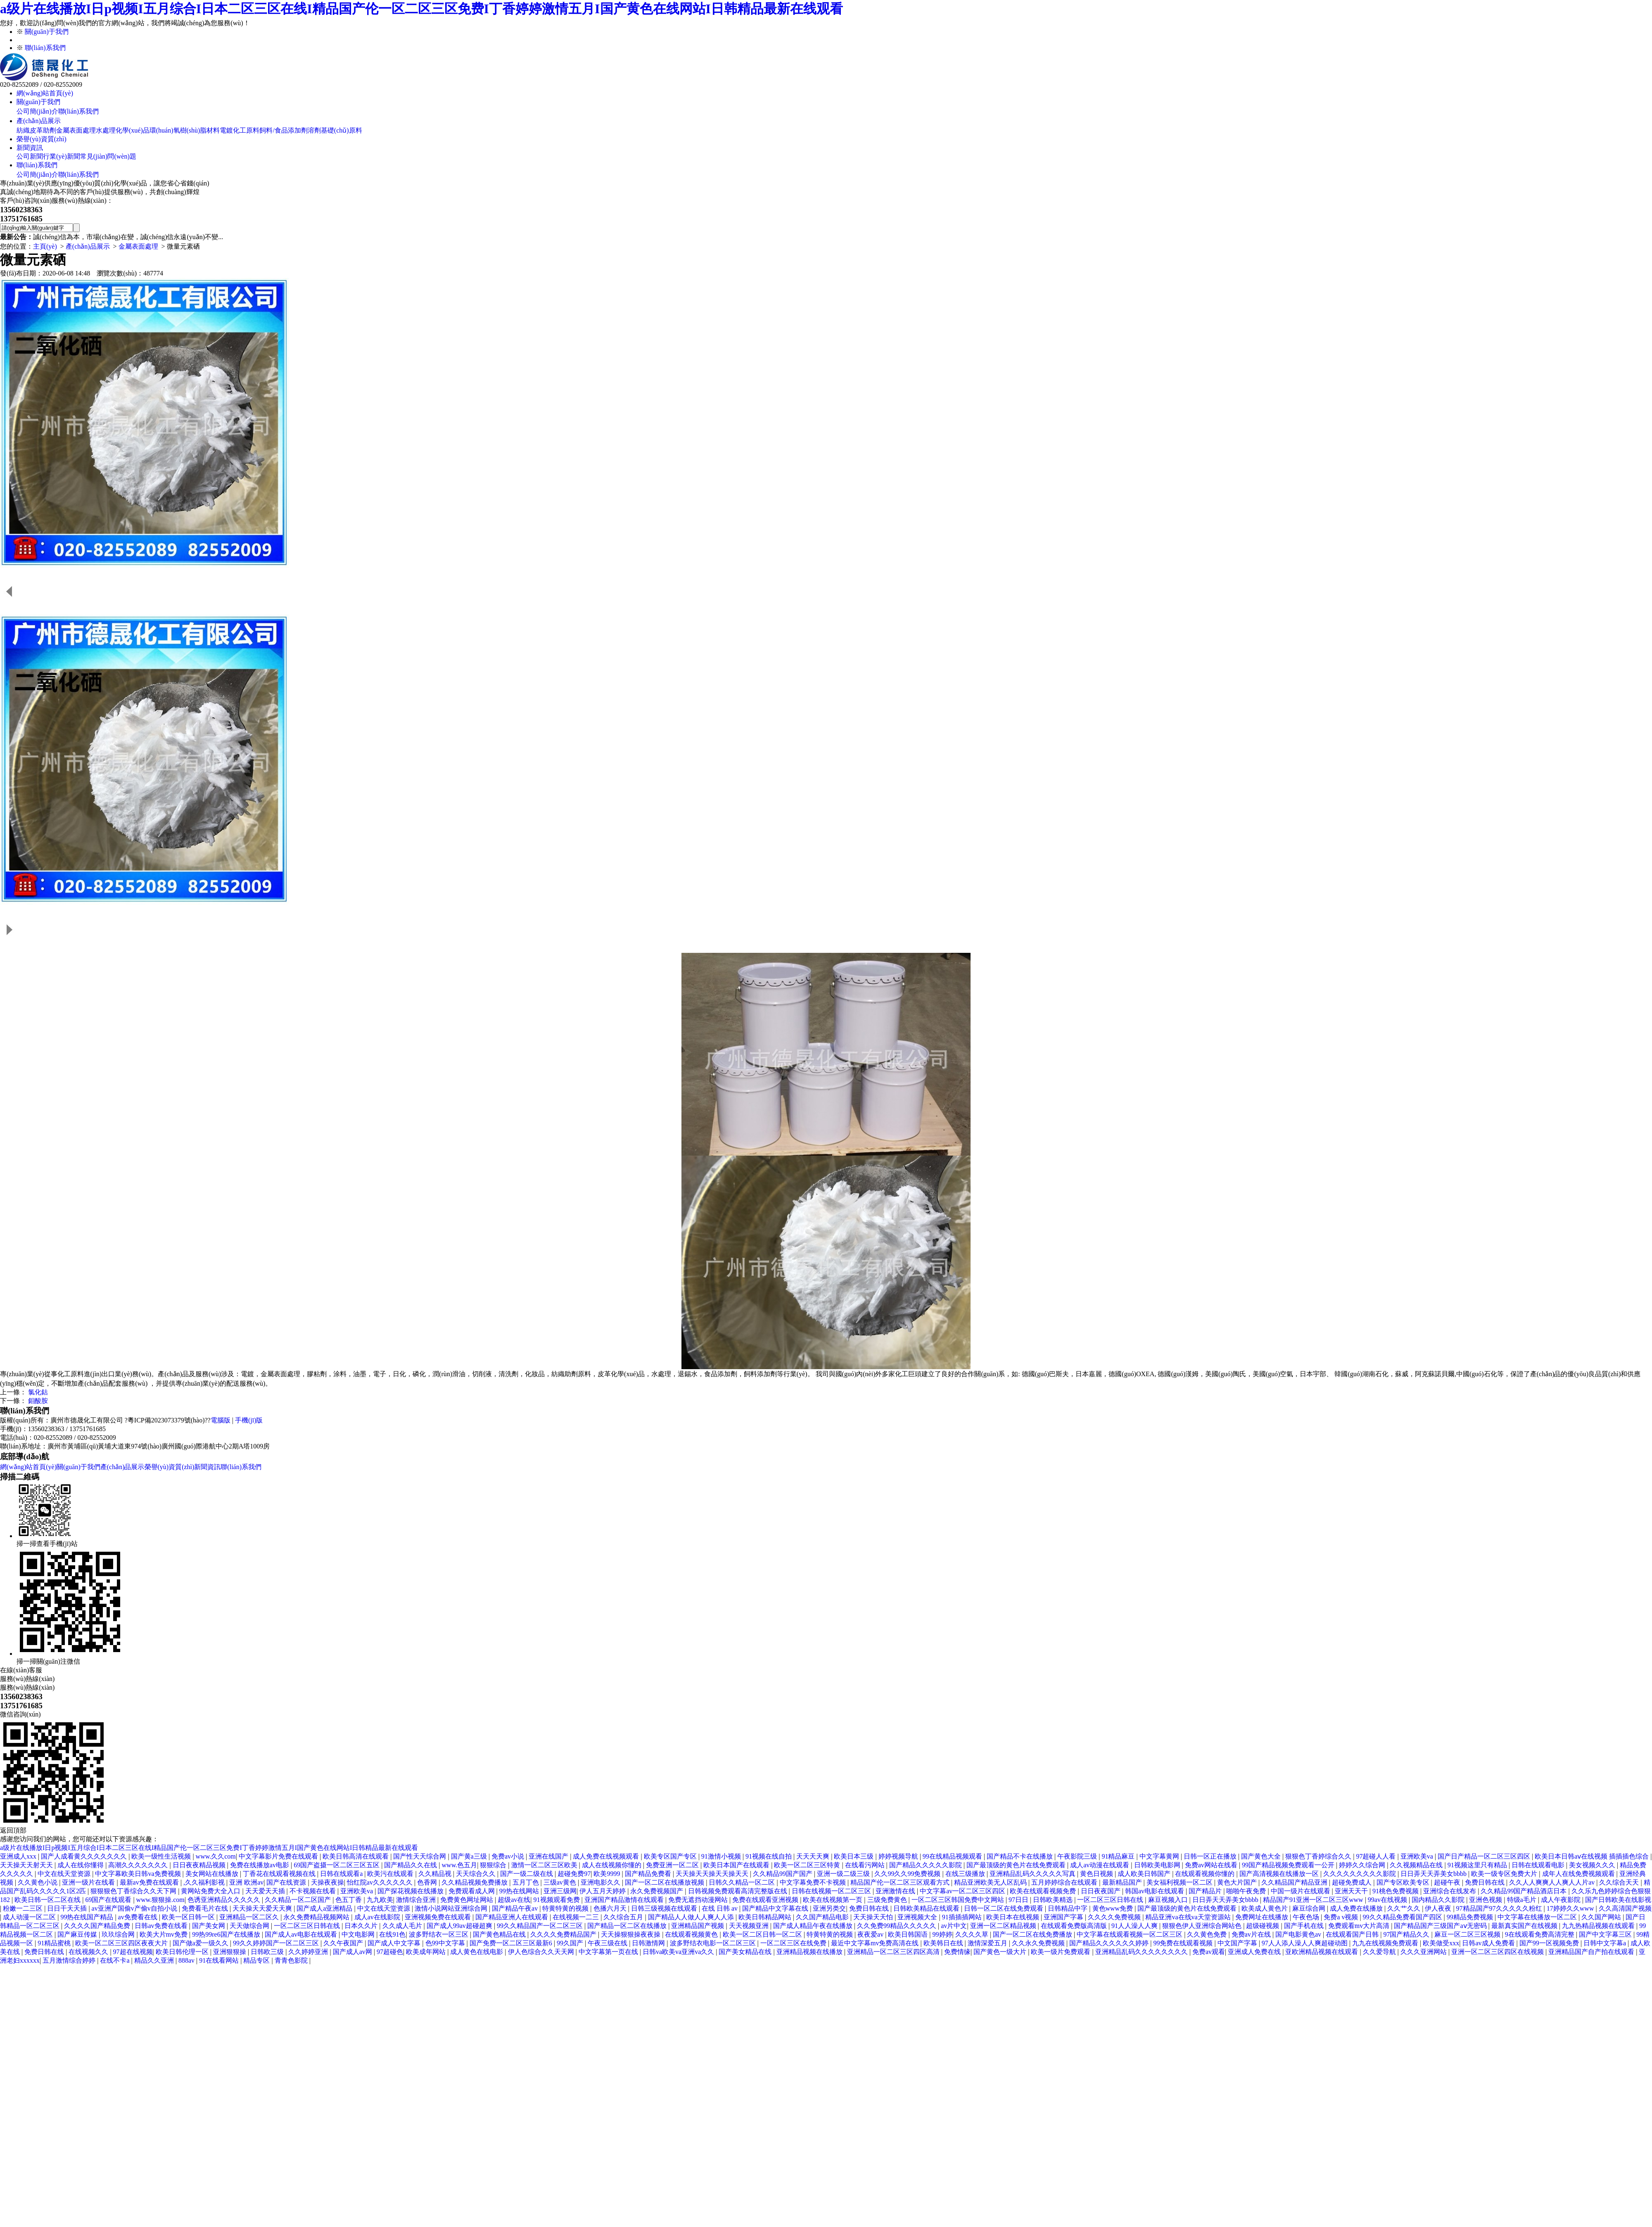 The image size is (1652, 2227). What do you see at coordinates (81, 1864) in the screenshot?
I see `成人在线你懂得` at bounding box center [81, 1864].